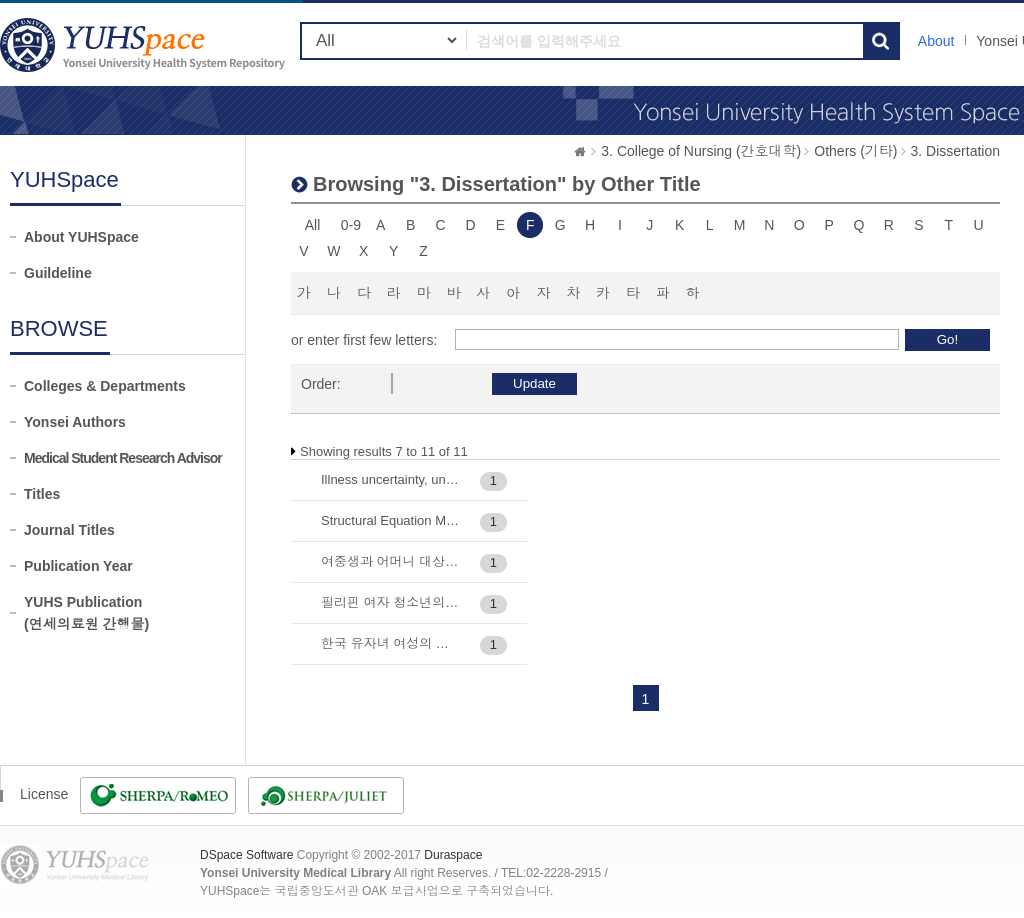  I want to click on Titles, so click(42, 494).